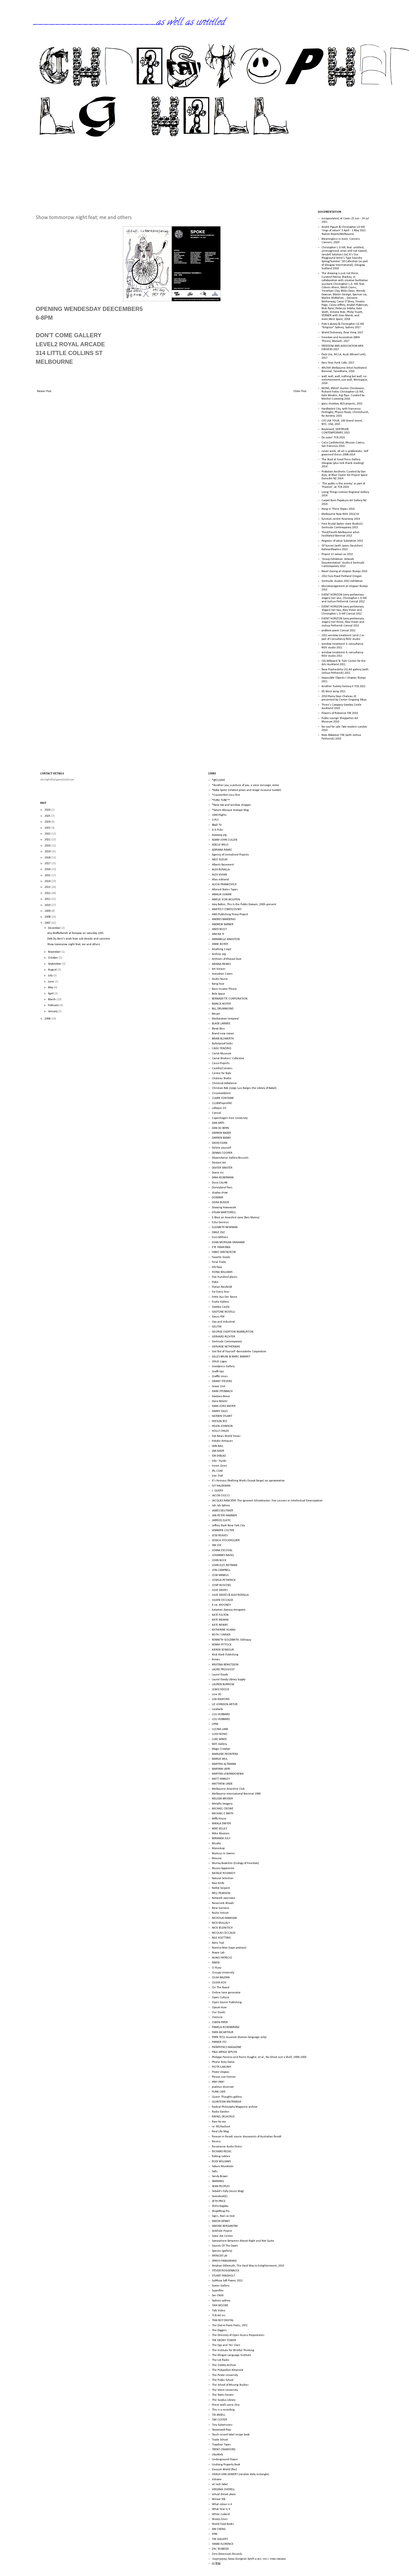 Image resolution: width=409 pixels, height=2576 pixels. I want to click on NICOLAS CECCALDI, so click(223, 1933).